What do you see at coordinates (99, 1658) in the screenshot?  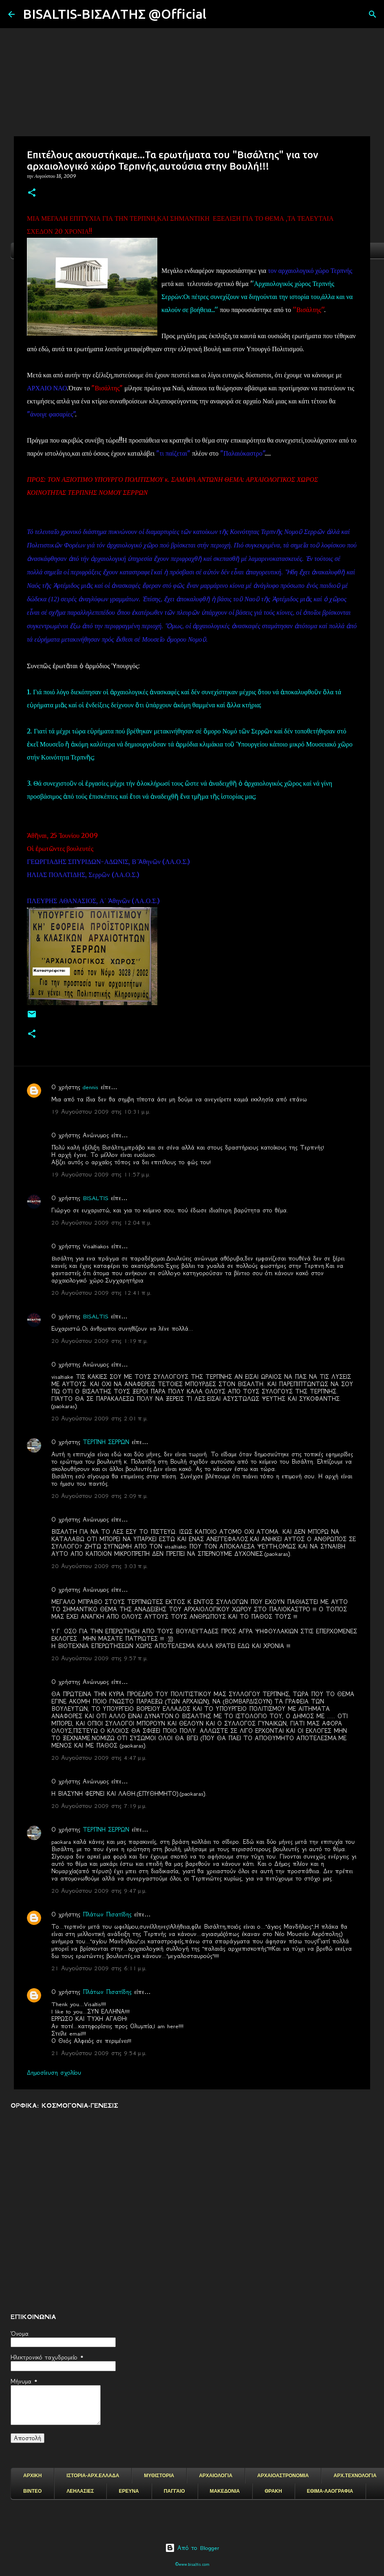 I see `20 Αυγούστου 2009 στις 9:57 π.μ.` at bounding box center [99, 1658].